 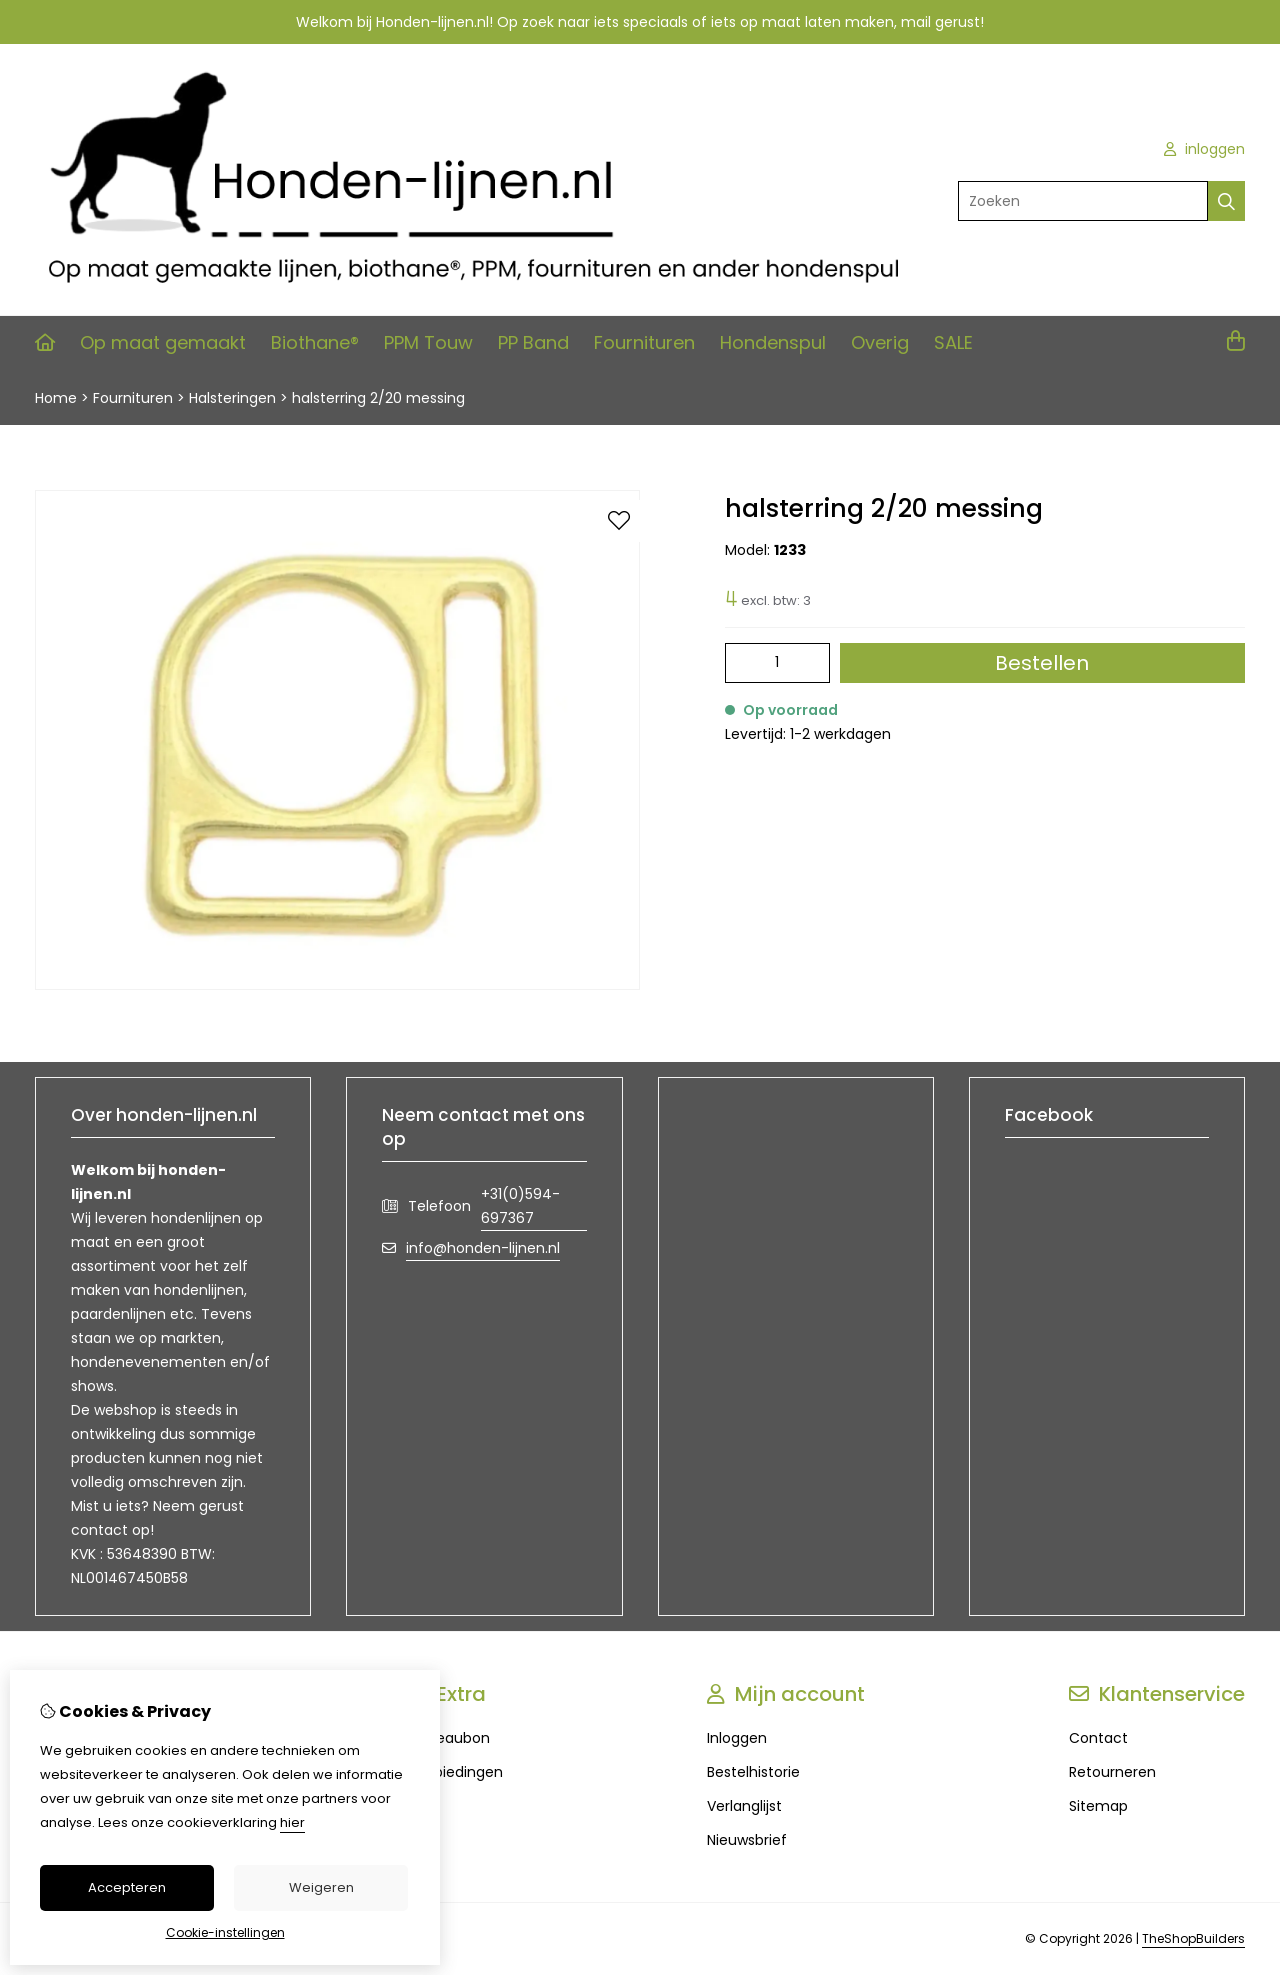 What do you see at coordinates (1098, 1806) in the screenshot?
I see `Sitemap` at bounding box center [1098, 1806].